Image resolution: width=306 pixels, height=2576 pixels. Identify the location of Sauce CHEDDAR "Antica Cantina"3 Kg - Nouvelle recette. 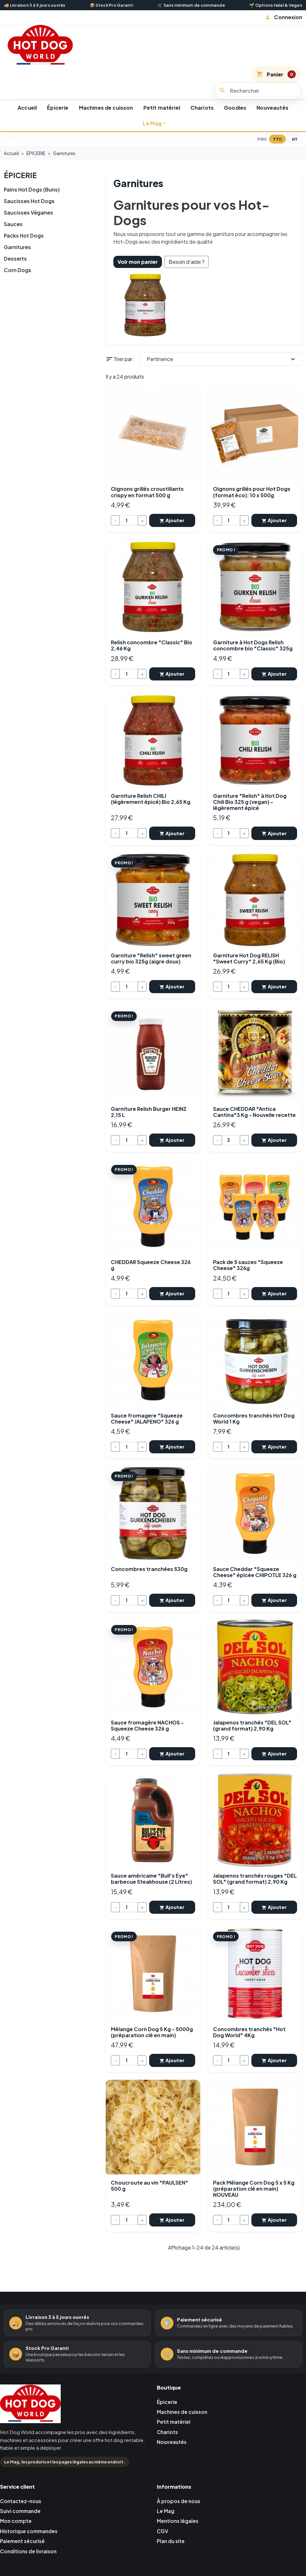
(254, 1109).